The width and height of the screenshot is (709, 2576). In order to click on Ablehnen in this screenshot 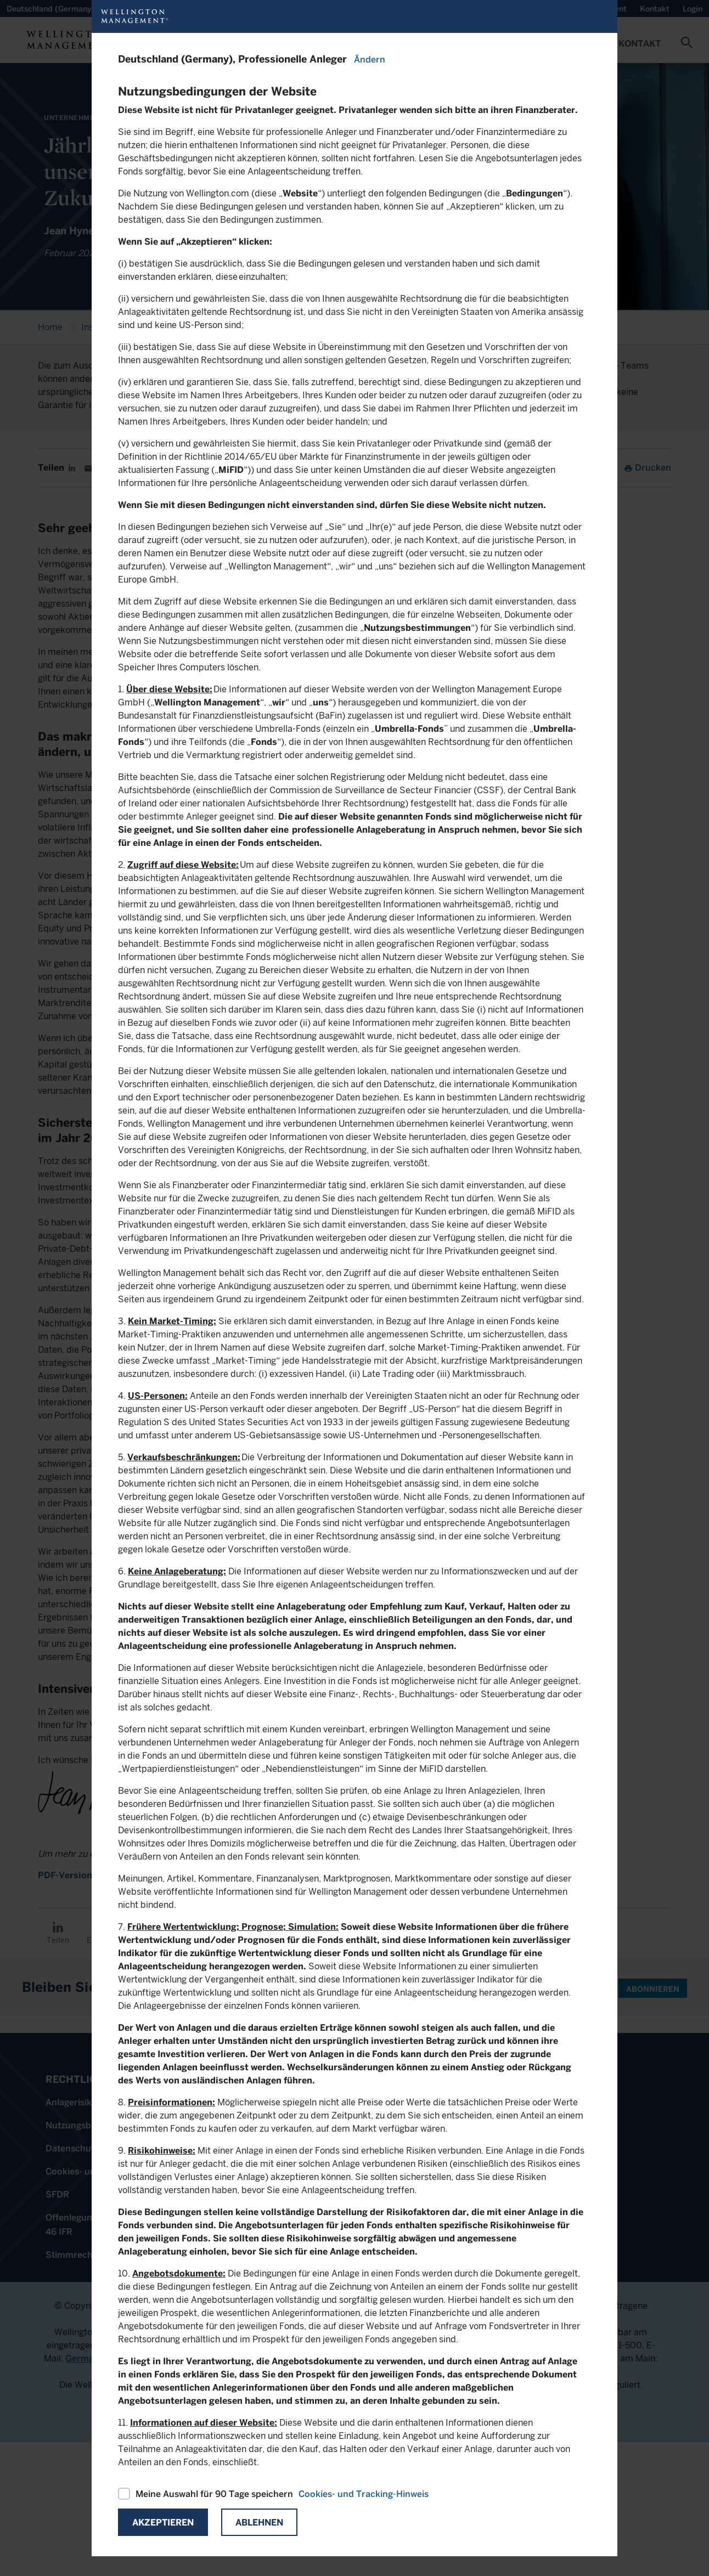, I will do `click(259, 2522)`.